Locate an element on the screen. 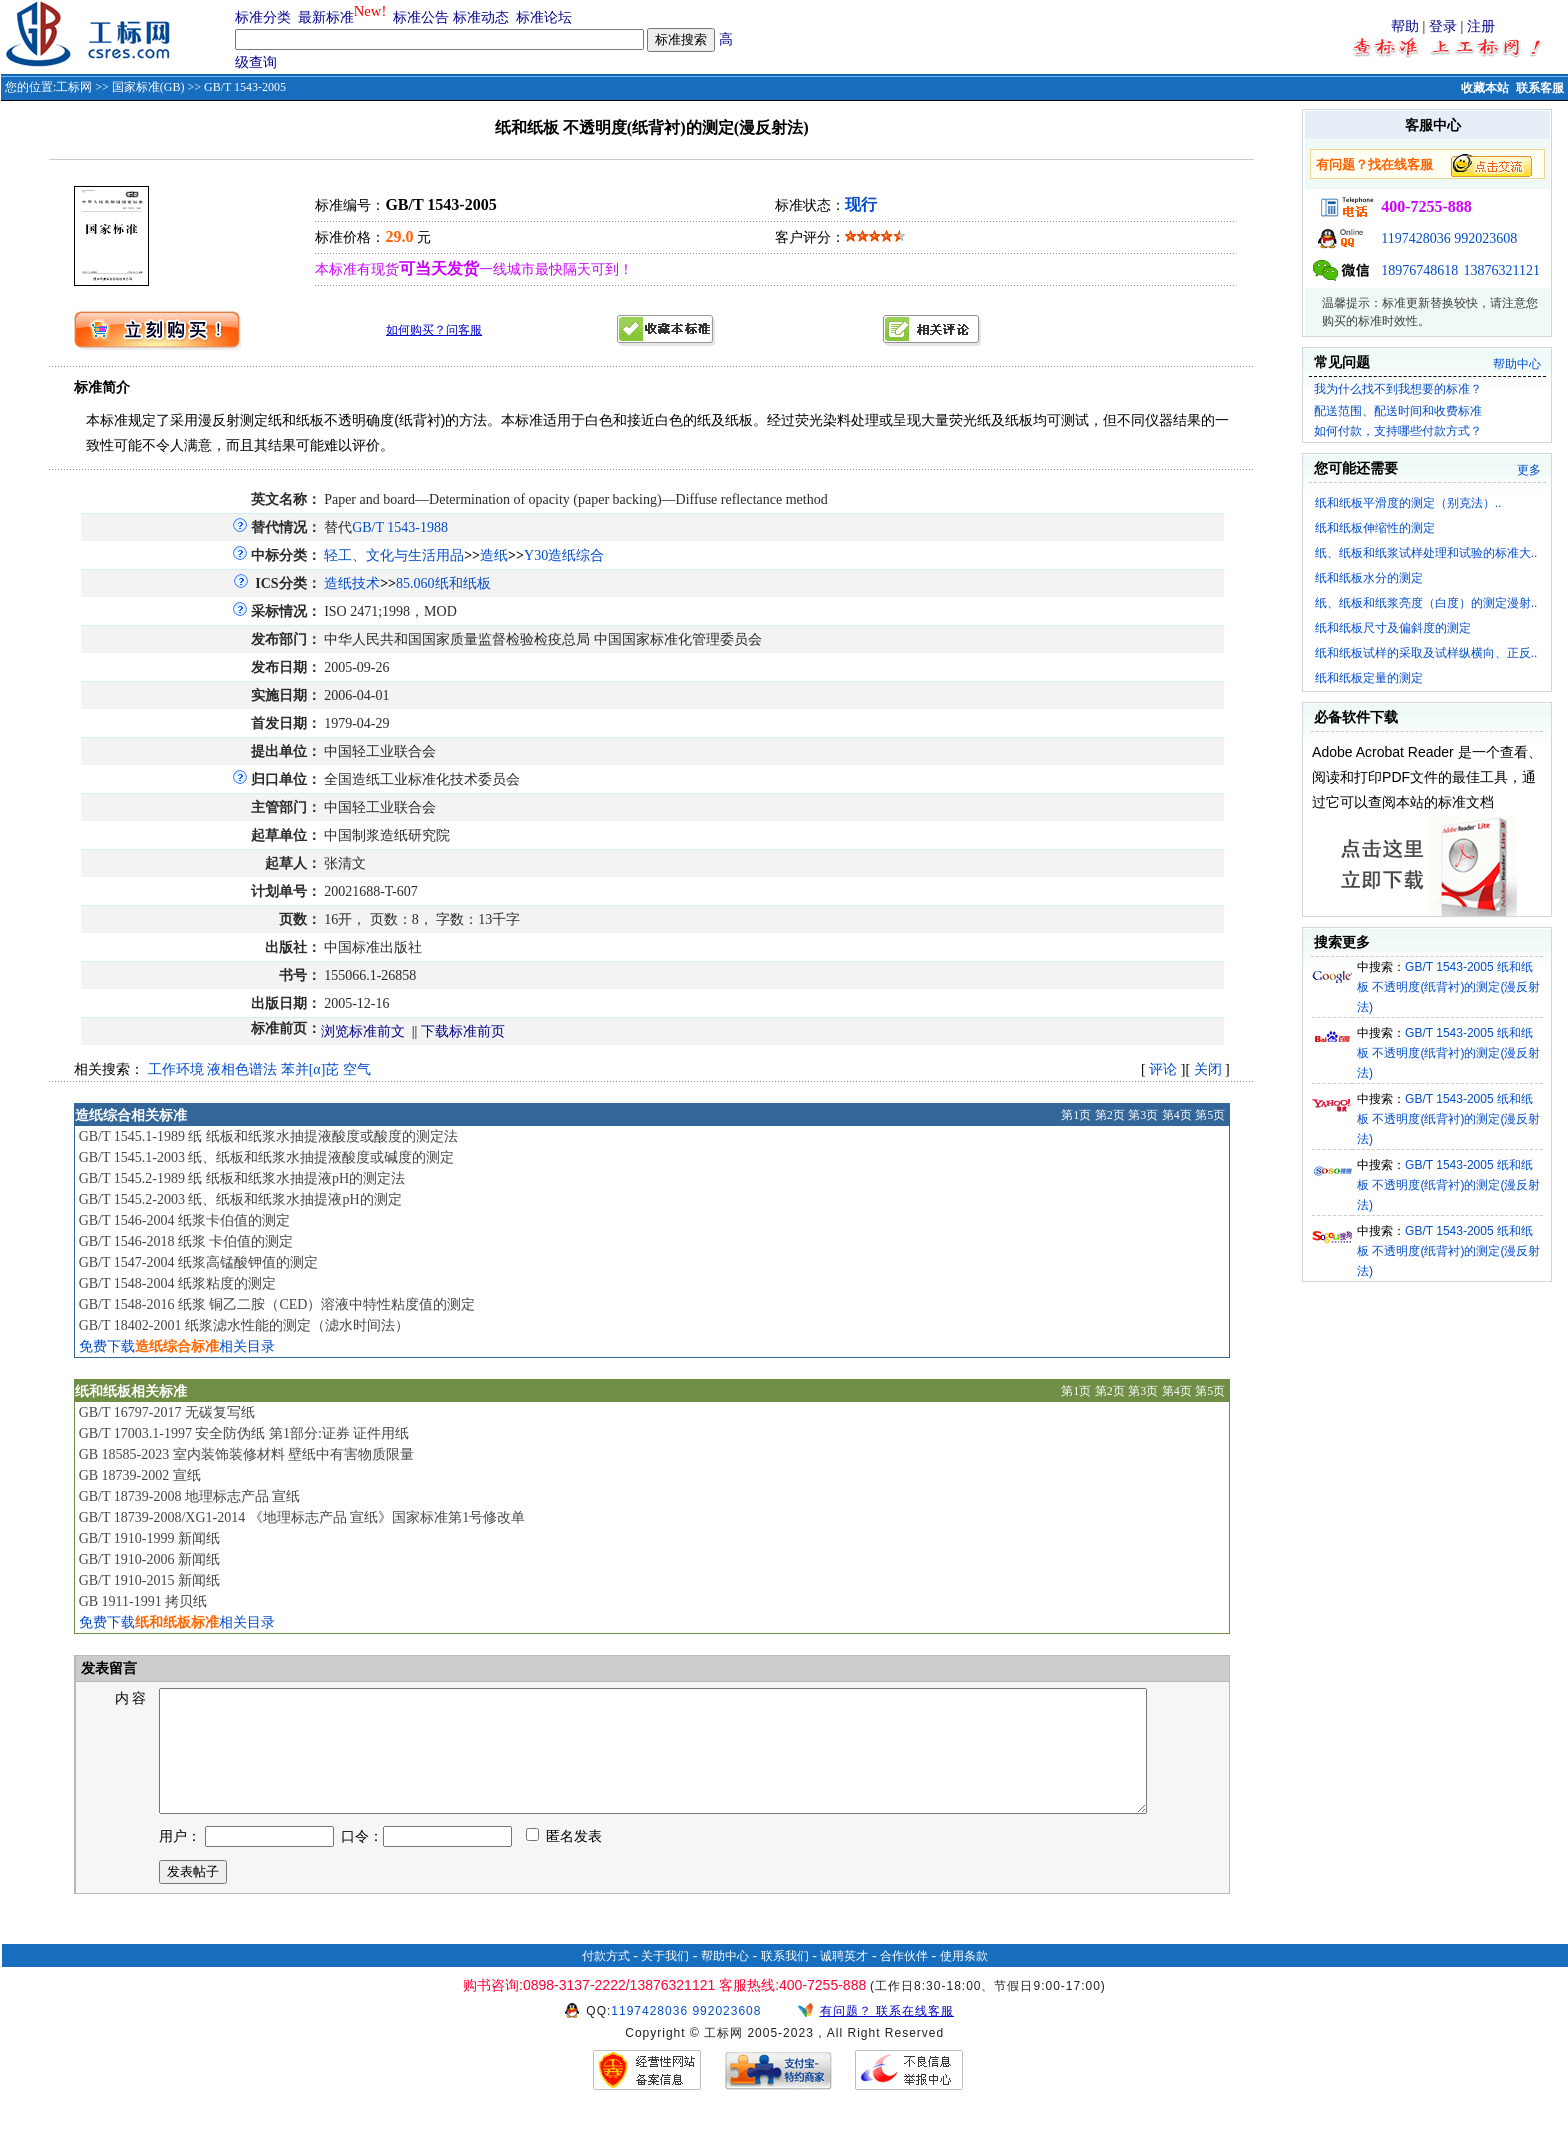  GB/T 1546-2018 纸浆 卡伯值的测定 is located at coordinates (186, 1241).